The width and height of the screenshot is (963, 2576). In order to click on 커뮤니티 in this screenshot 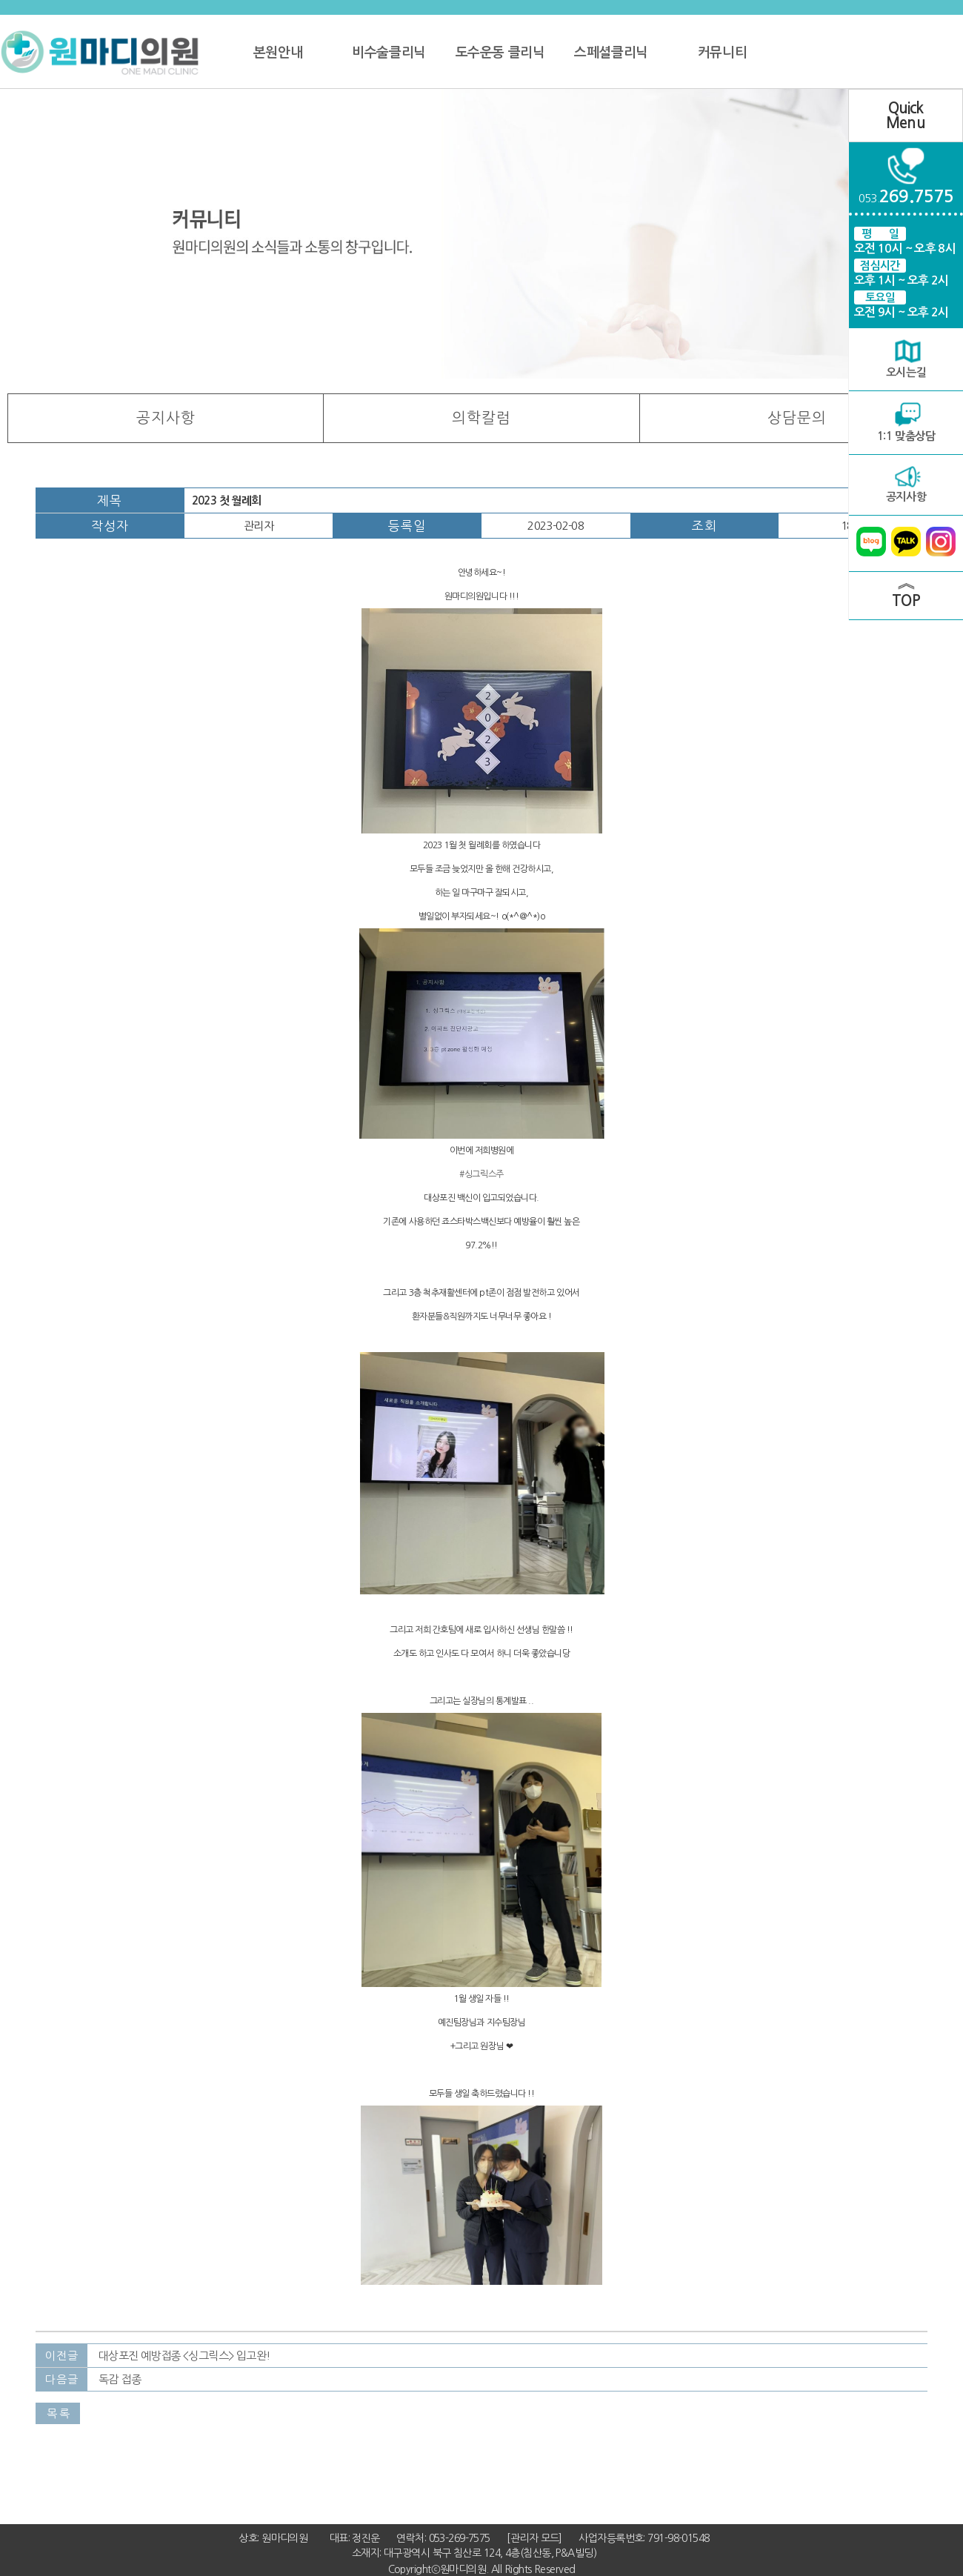, I will do `click(722, 52)`.